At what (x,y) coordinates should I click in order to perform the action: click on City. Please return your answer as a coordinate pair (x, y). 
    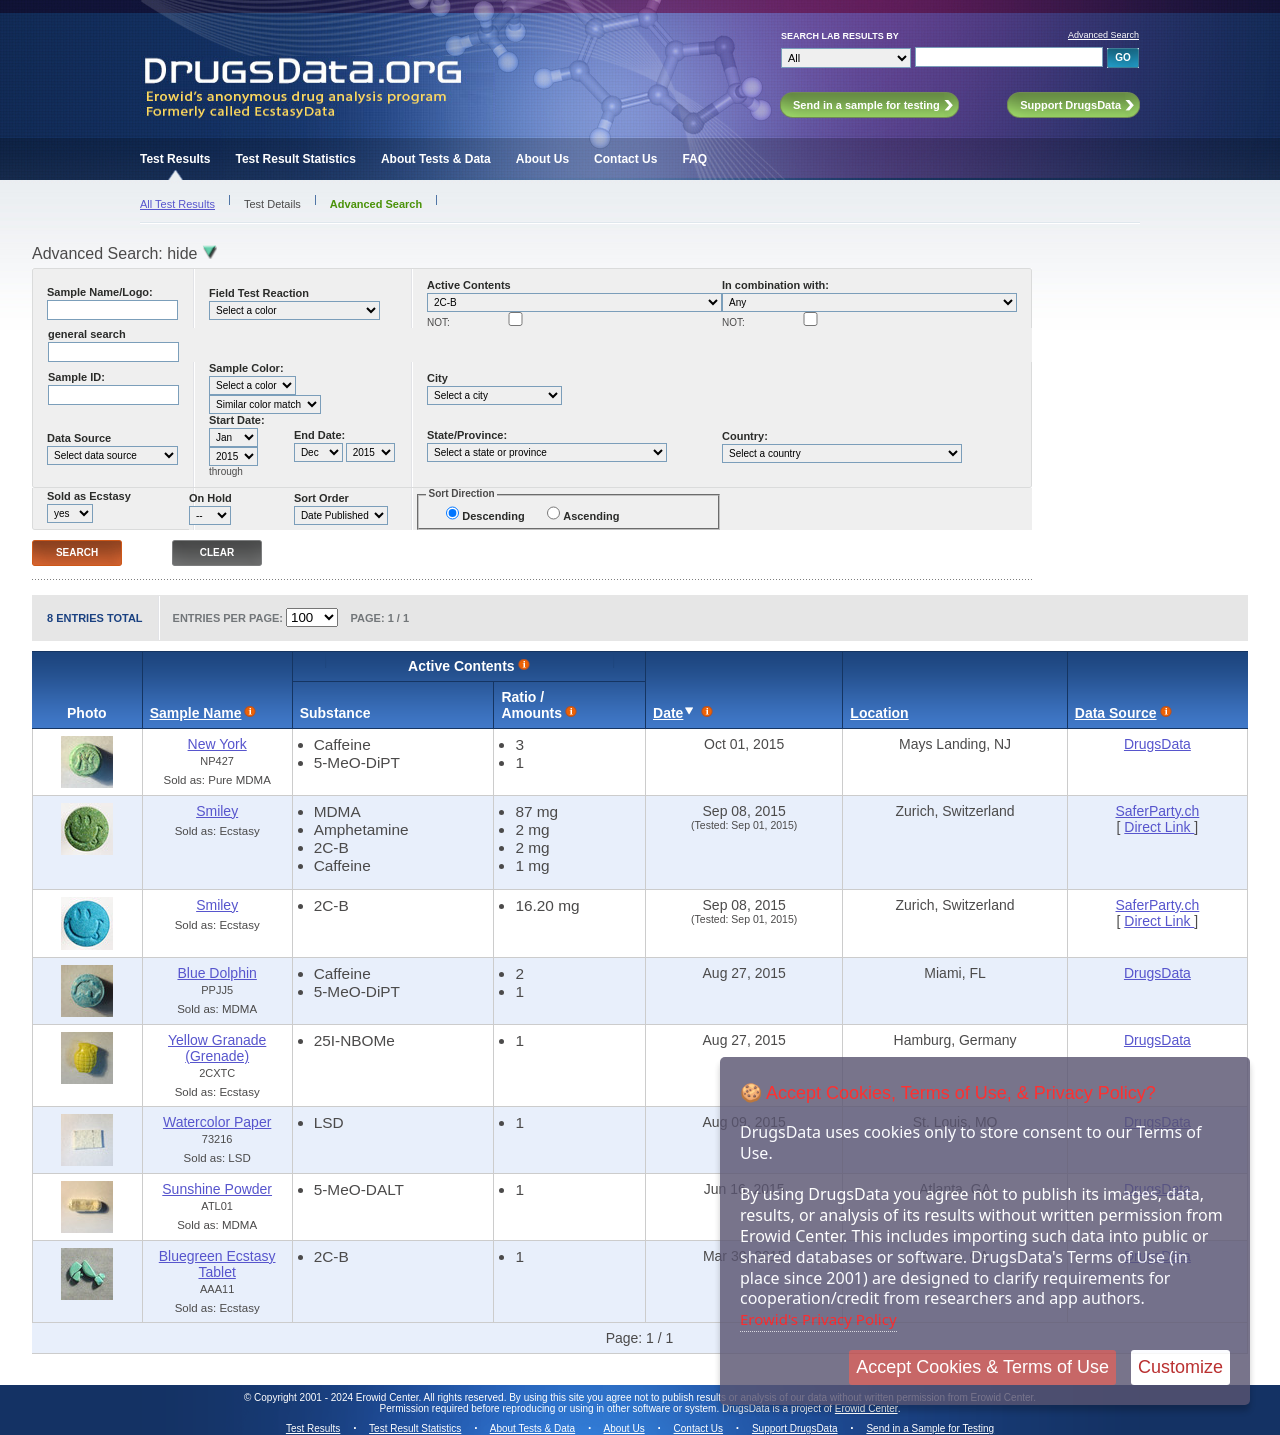
    Looking at the image, I should click on (437, 378).